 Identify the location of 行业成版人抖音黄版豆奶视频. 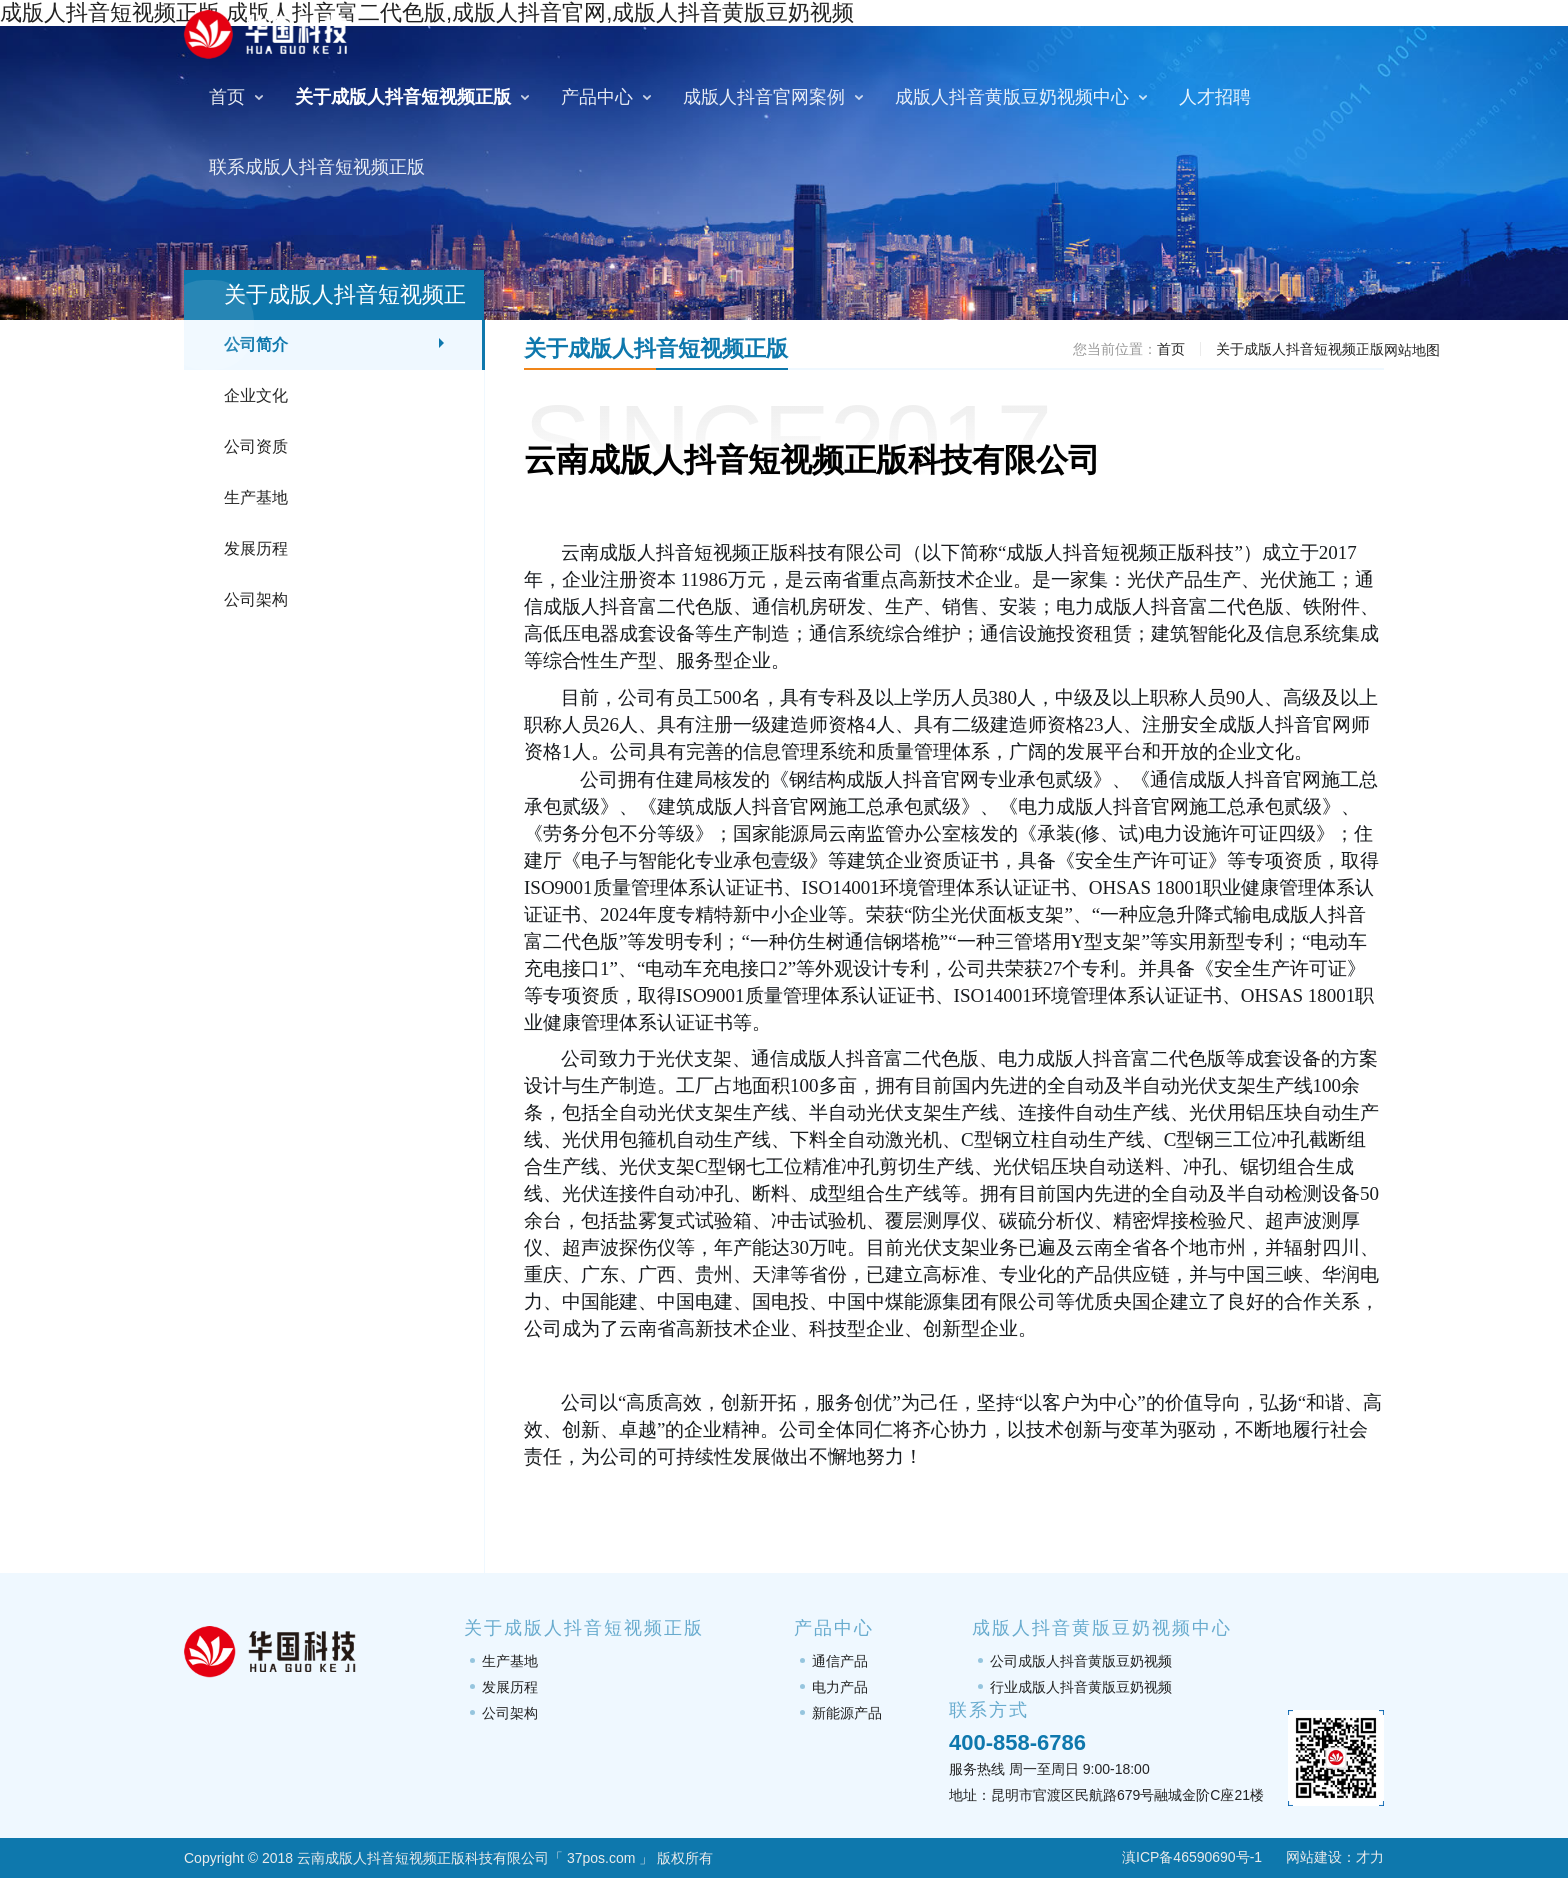
(1081, 1687).